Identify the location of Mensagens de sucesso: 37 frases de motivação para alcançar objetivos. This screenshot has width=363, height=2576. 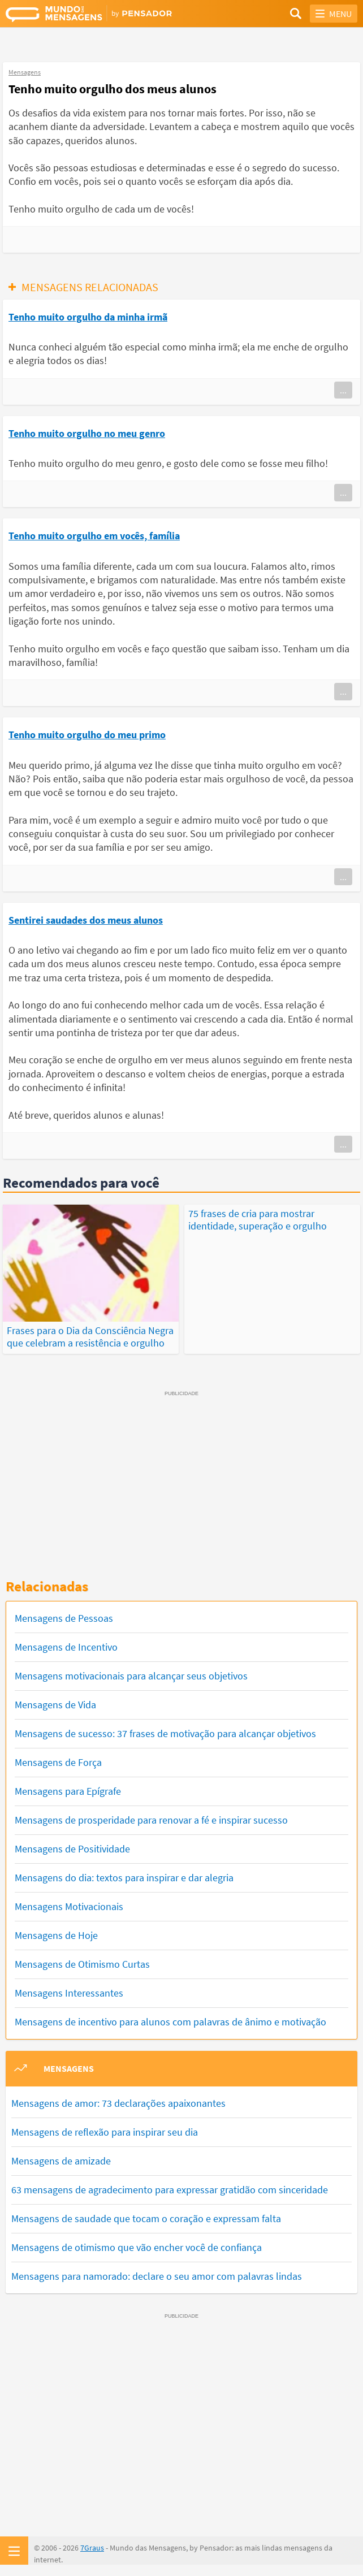
(165, 1733).